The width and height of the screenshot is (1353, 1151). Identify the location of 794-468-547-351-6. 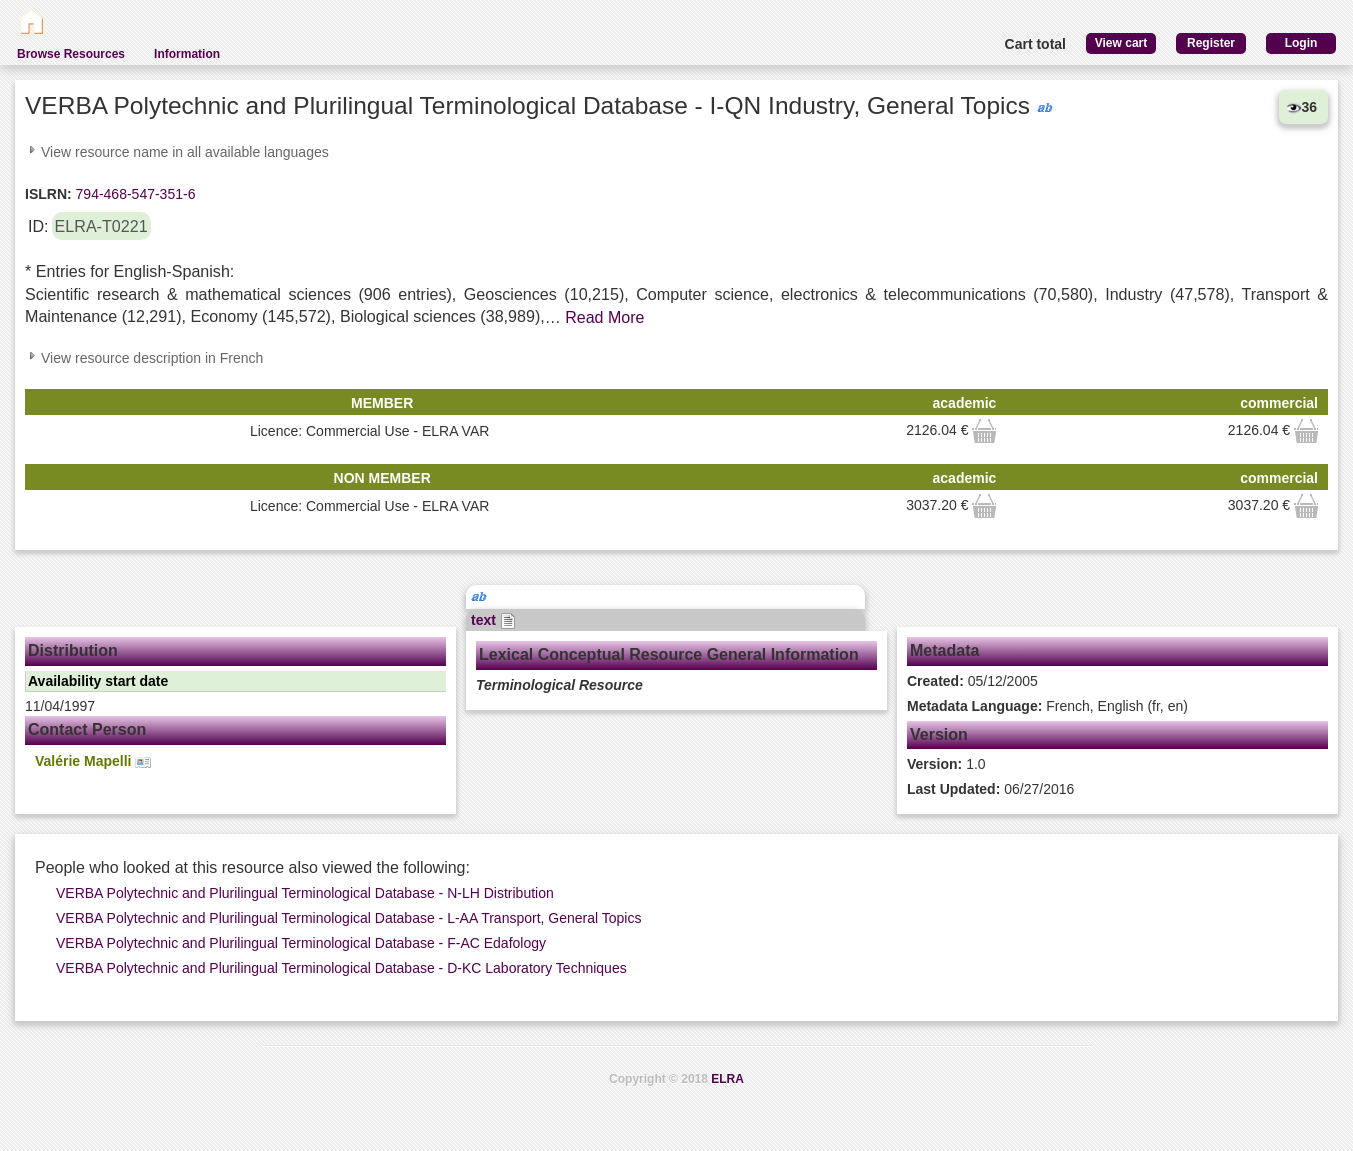
(134, 194).